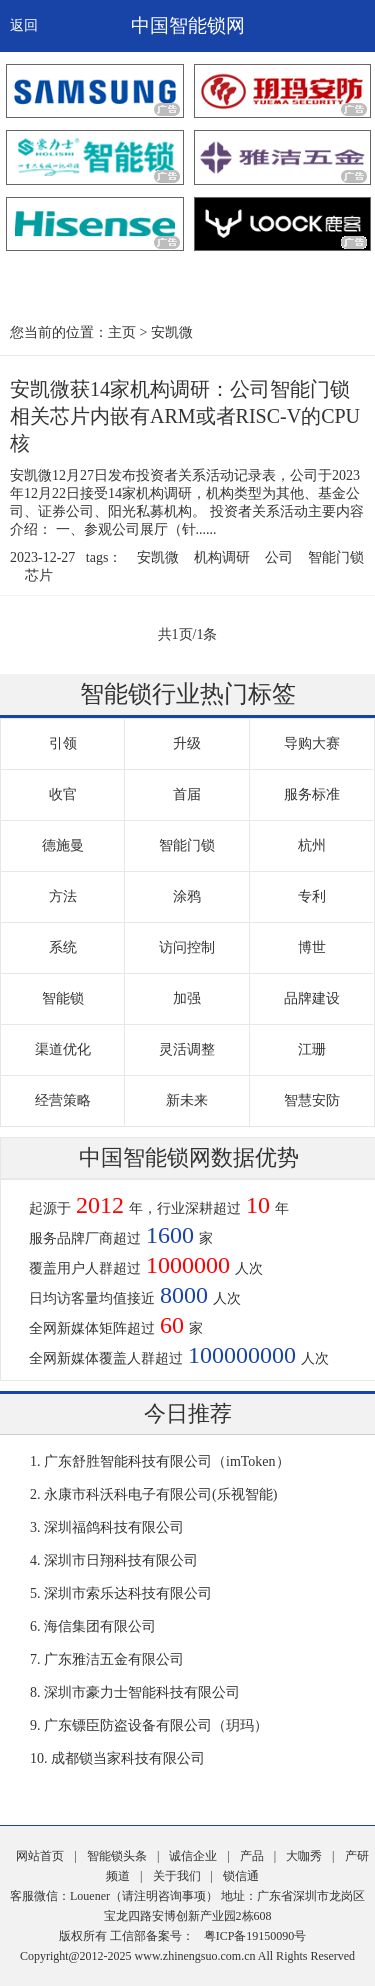 Image resolution: width=375 pixels, height=1986 pixels. Describe the element at coordinates (304, 1856) in the screenshot. I see `大咖秀` at that location.